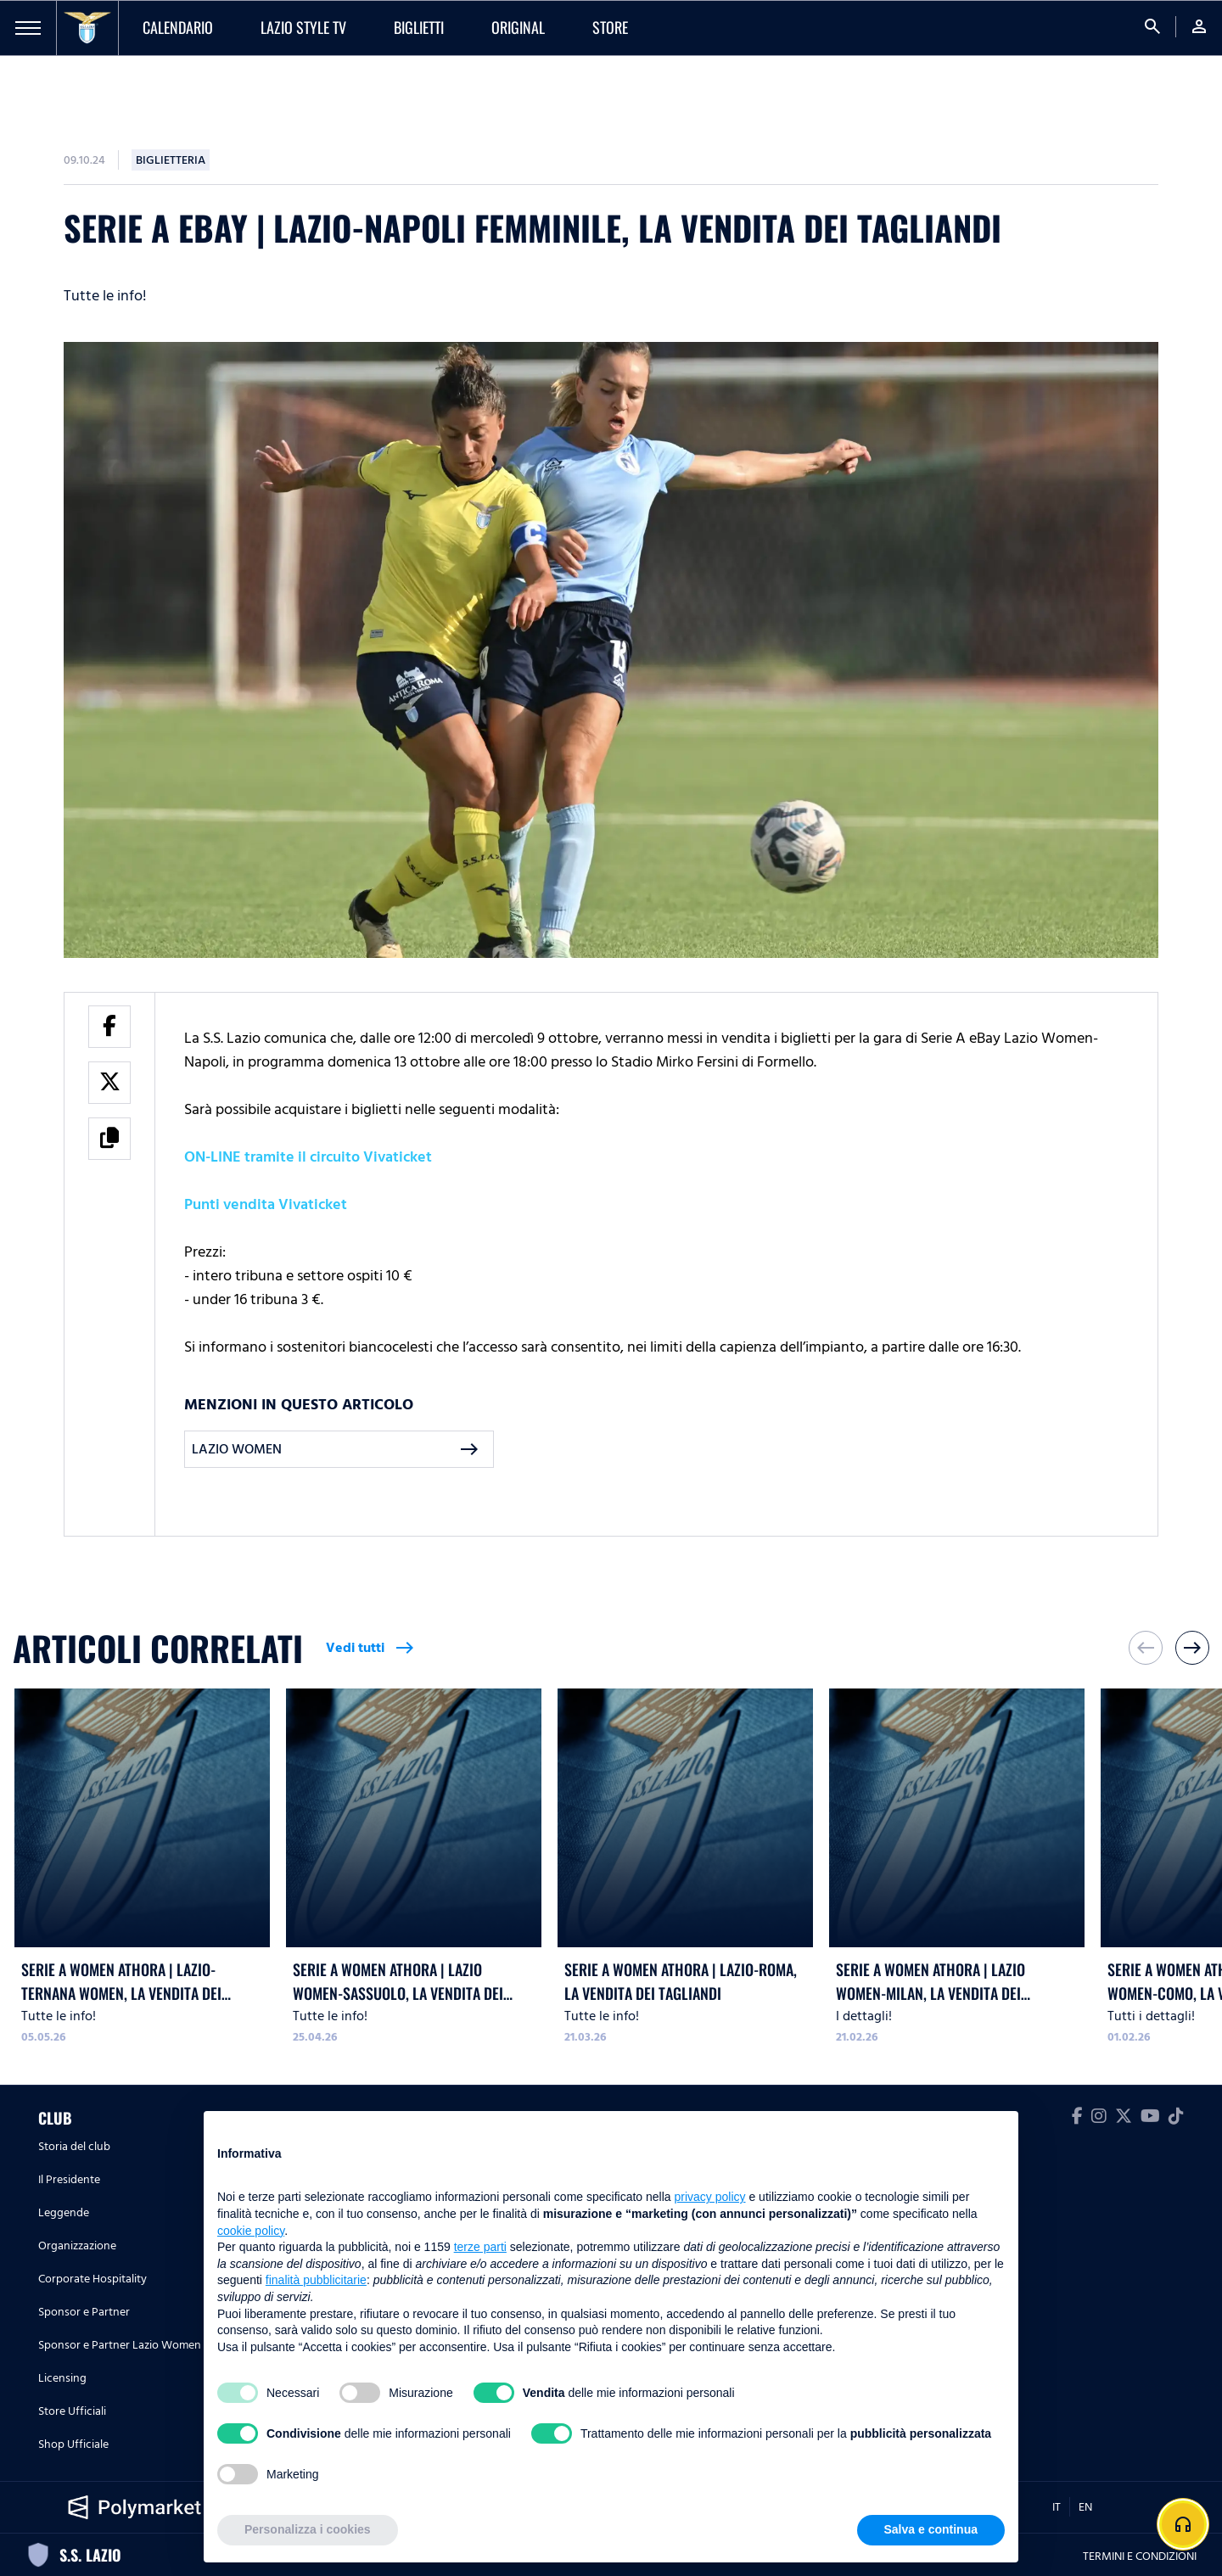 The width and height of the screenshot is (1222, 2576). What do you see at coordinates (250, 2230) in the screenshot?
I see `cookie policy [button]` at bounding box center [250, 2230].